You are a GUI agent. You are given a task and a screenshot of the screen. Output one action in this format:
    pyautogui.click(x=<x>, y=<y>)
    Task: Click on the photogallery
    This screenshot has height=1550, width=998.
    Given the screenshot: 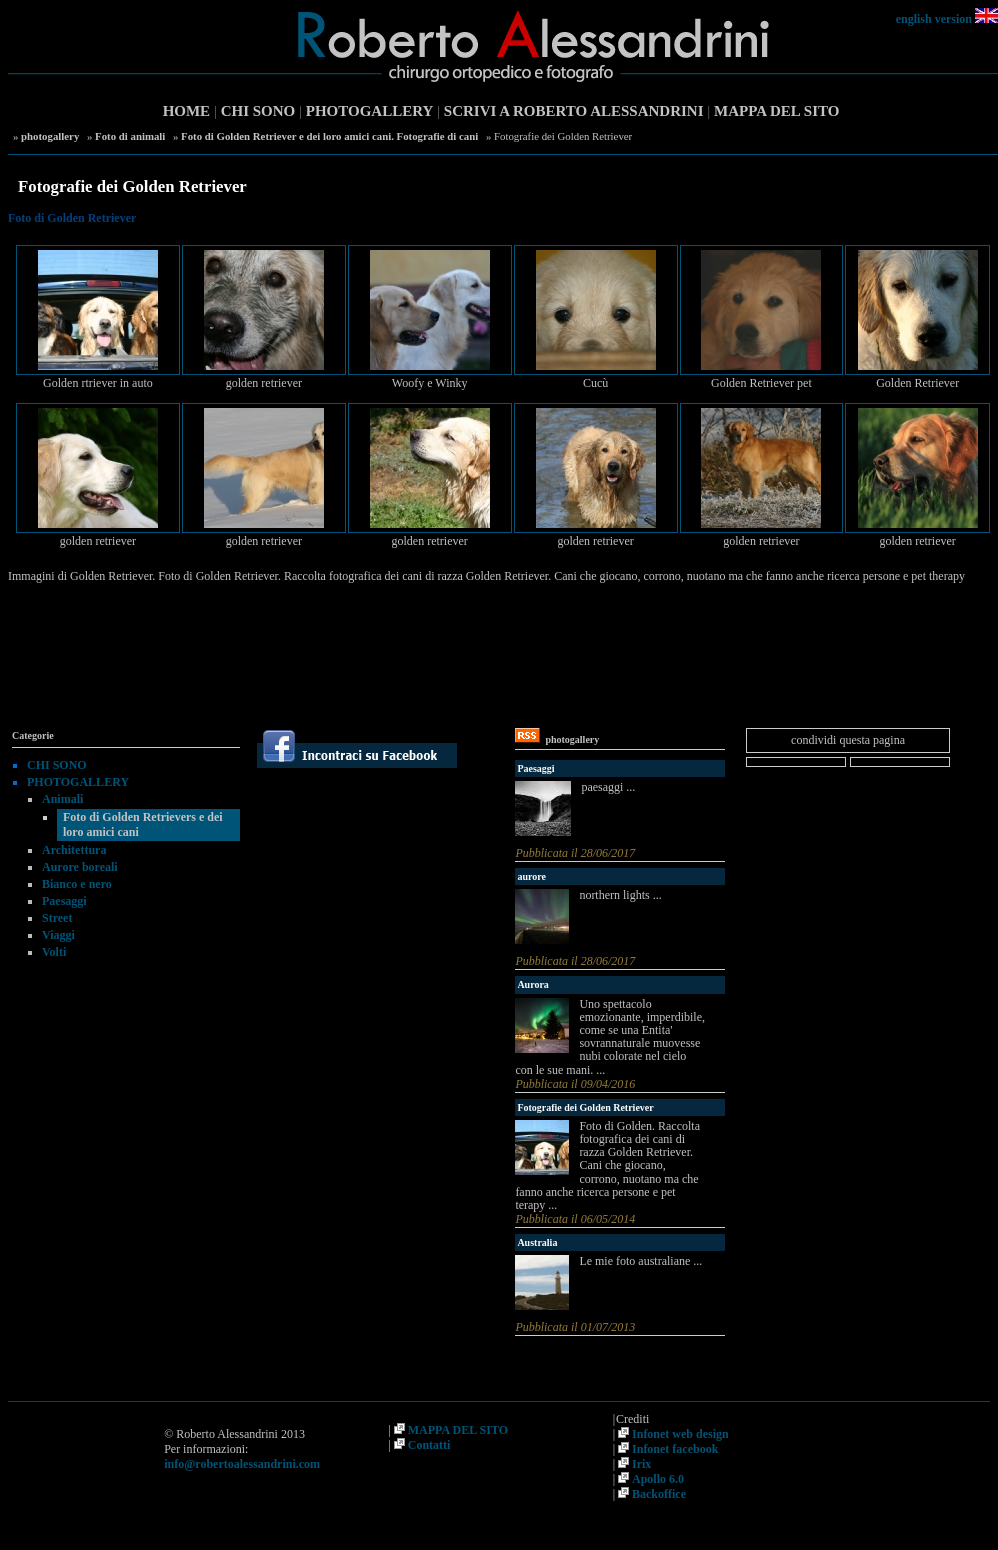 What is the action you would take?
    pyautogui.click(x=50, y=136)
    